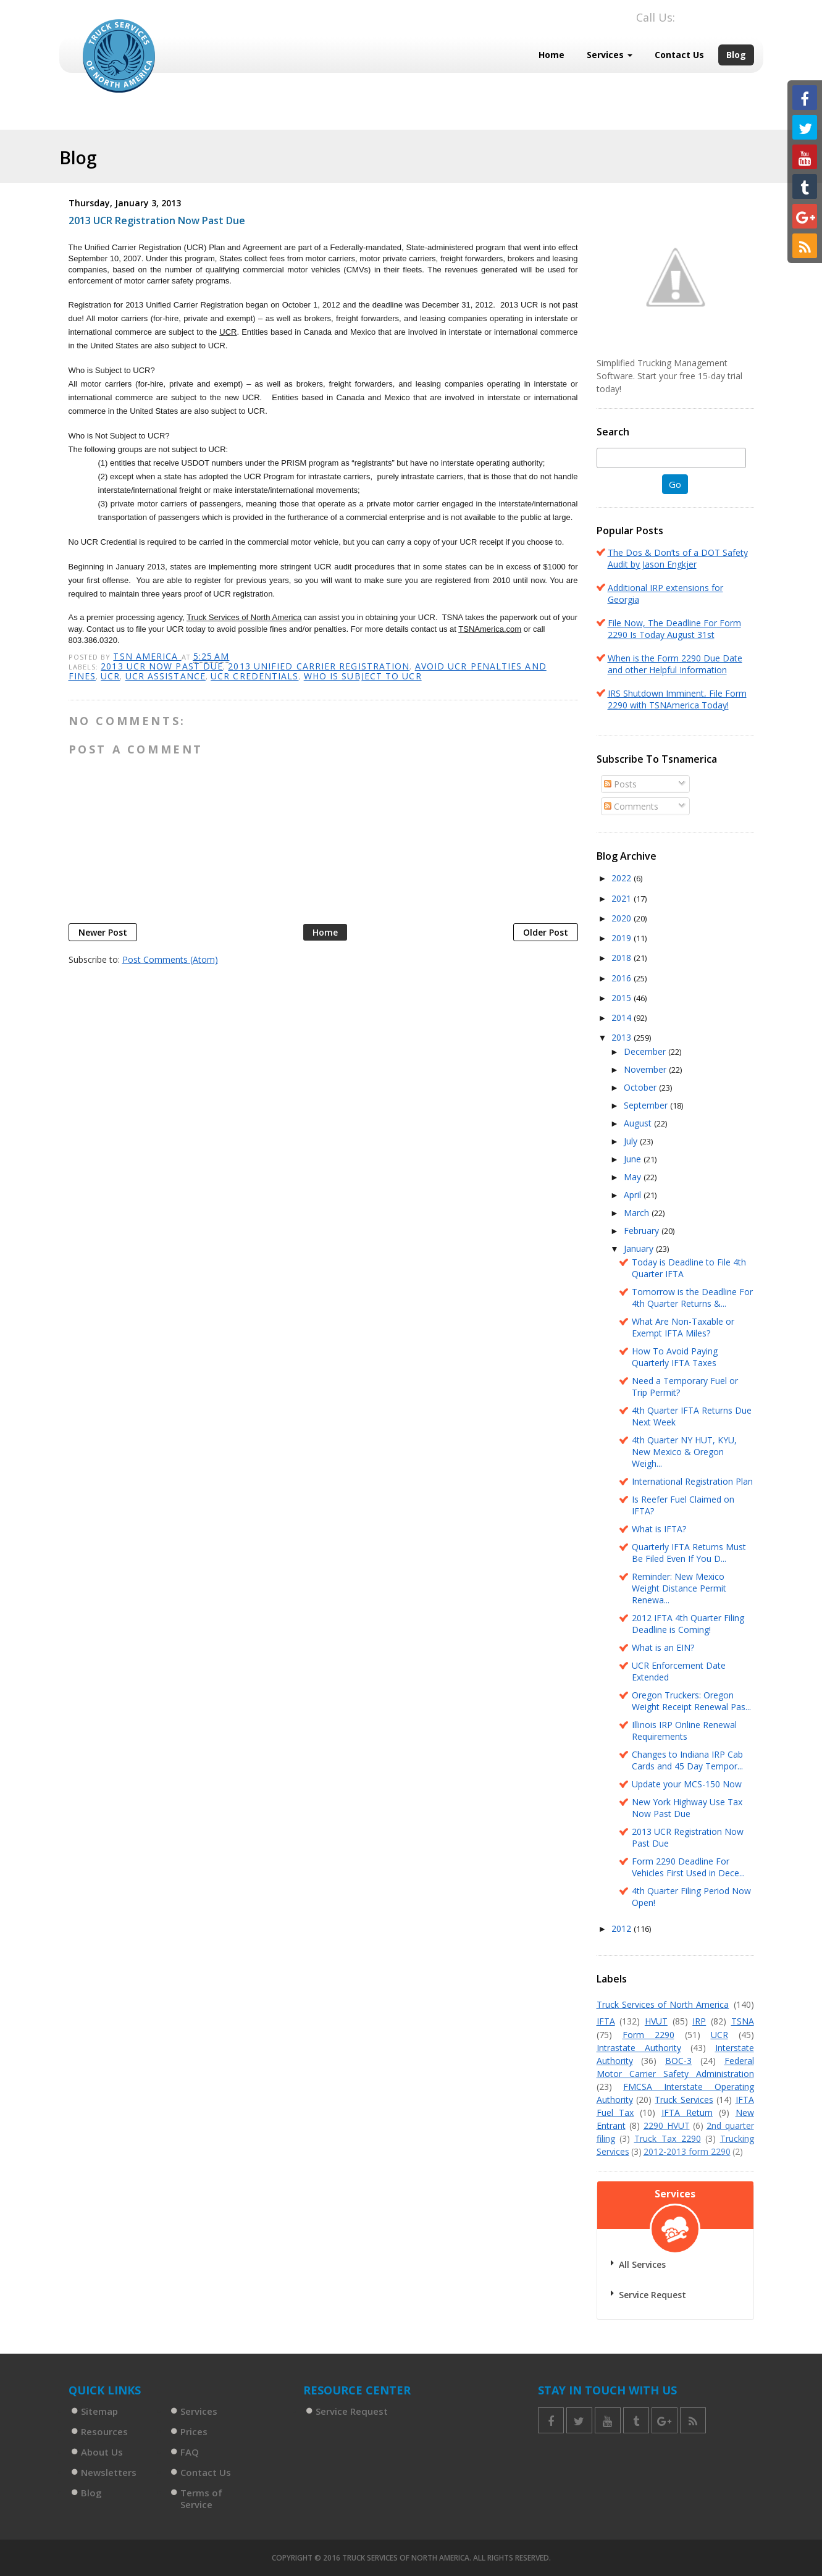 The image size is (822, 2576). Describe the element at coordinates (631, 806) in the screenshot. I see `Comments` at that location.